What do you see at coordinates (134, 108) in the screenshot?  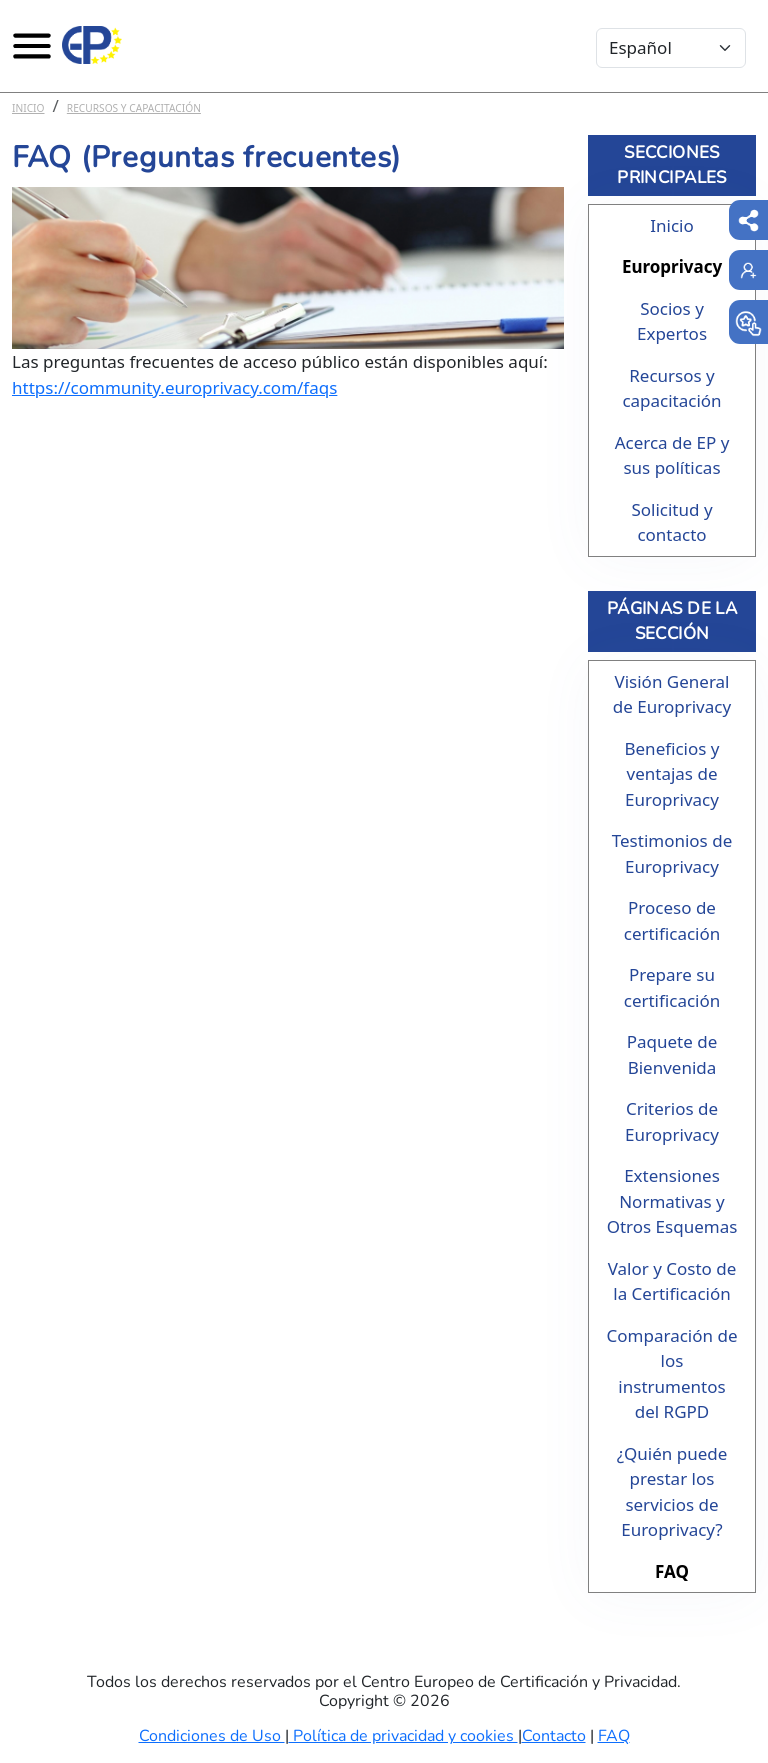 I see `Recursos y capacitación` at bounding box center [134, 108].